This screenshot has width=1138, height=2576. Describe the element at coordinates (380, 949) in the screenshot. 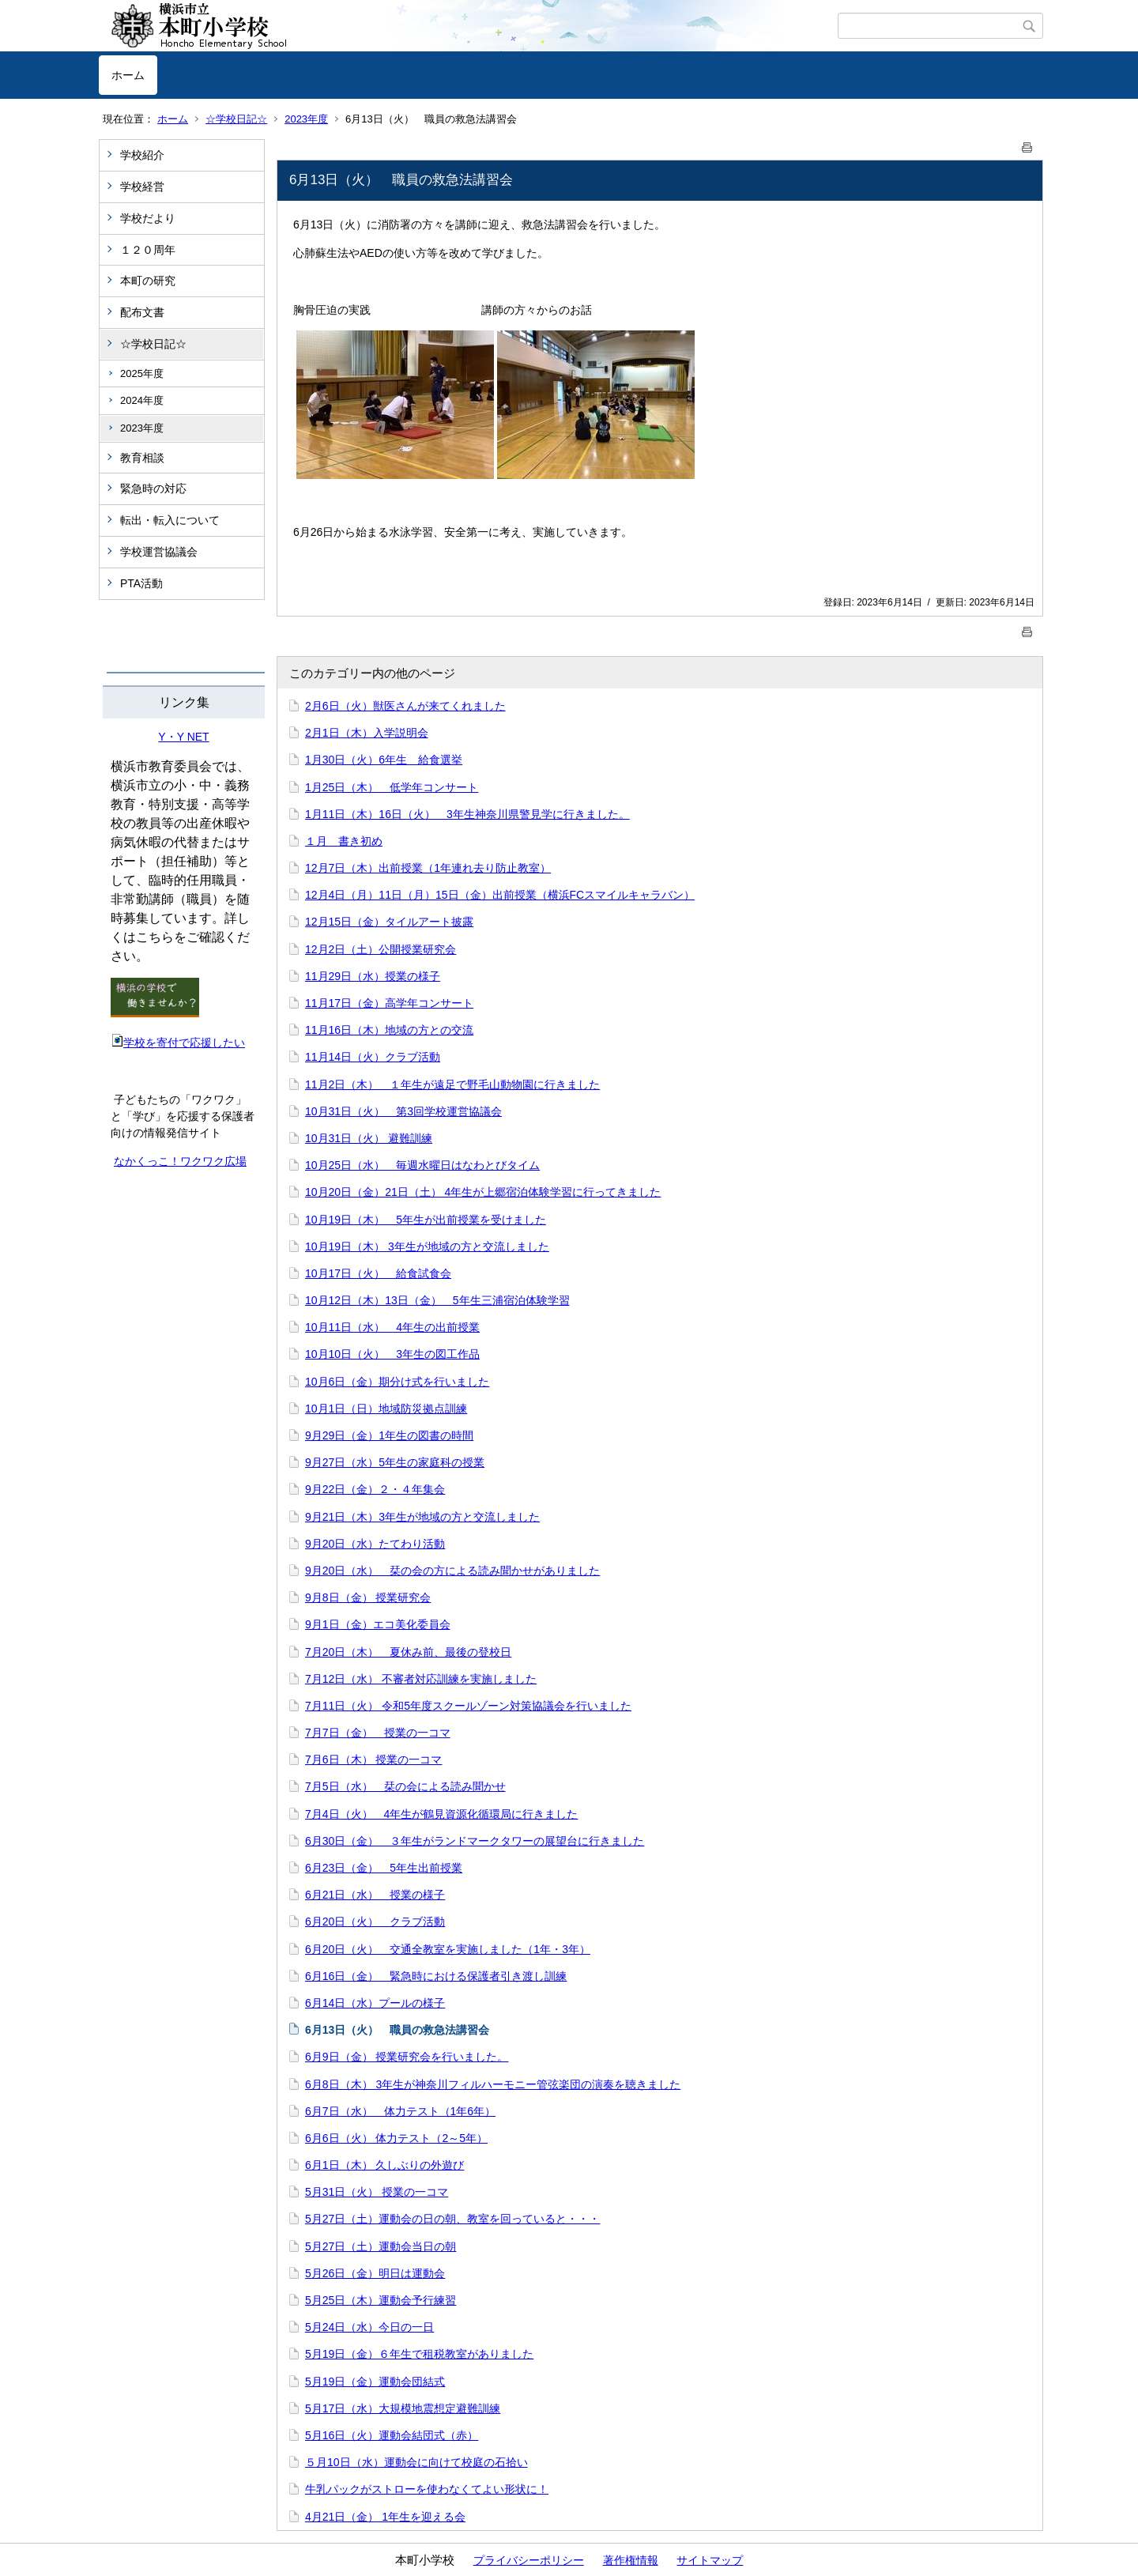

I see `12月2日（土）公開授業研究会` at that location.